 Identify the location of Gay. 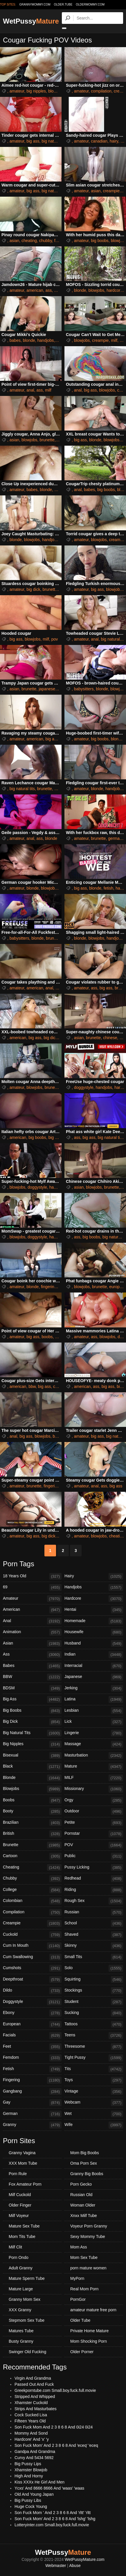
(32, 2102).